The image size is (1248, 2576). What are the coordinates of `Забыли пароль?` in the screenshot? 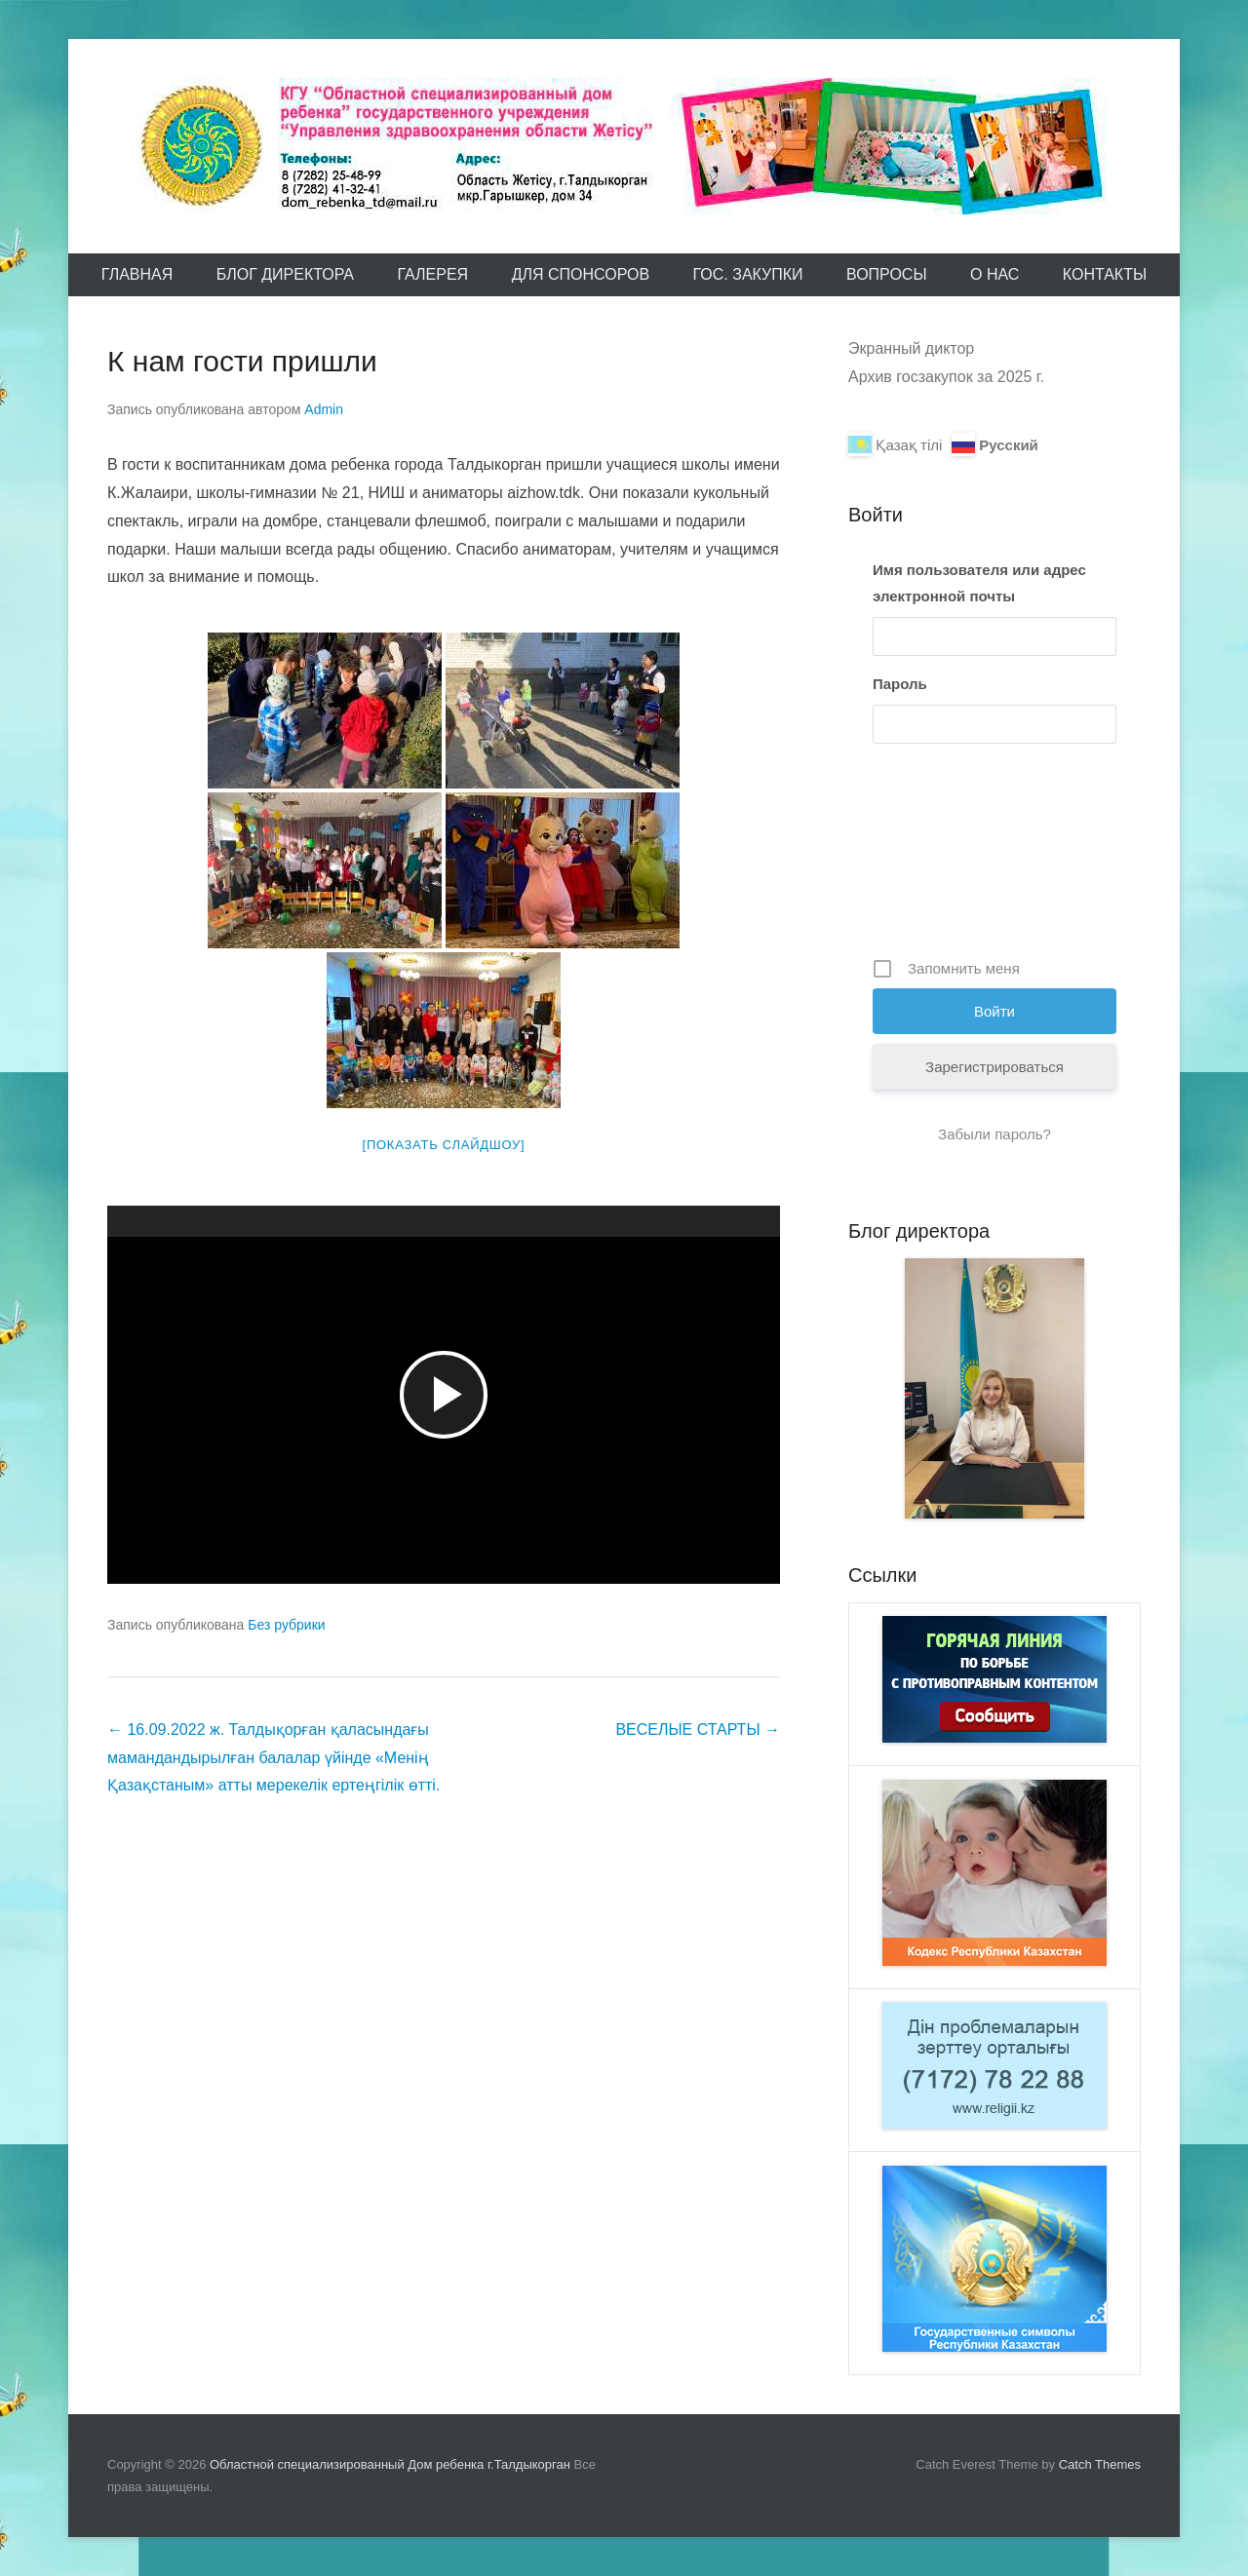 It's located at (994, 1134).